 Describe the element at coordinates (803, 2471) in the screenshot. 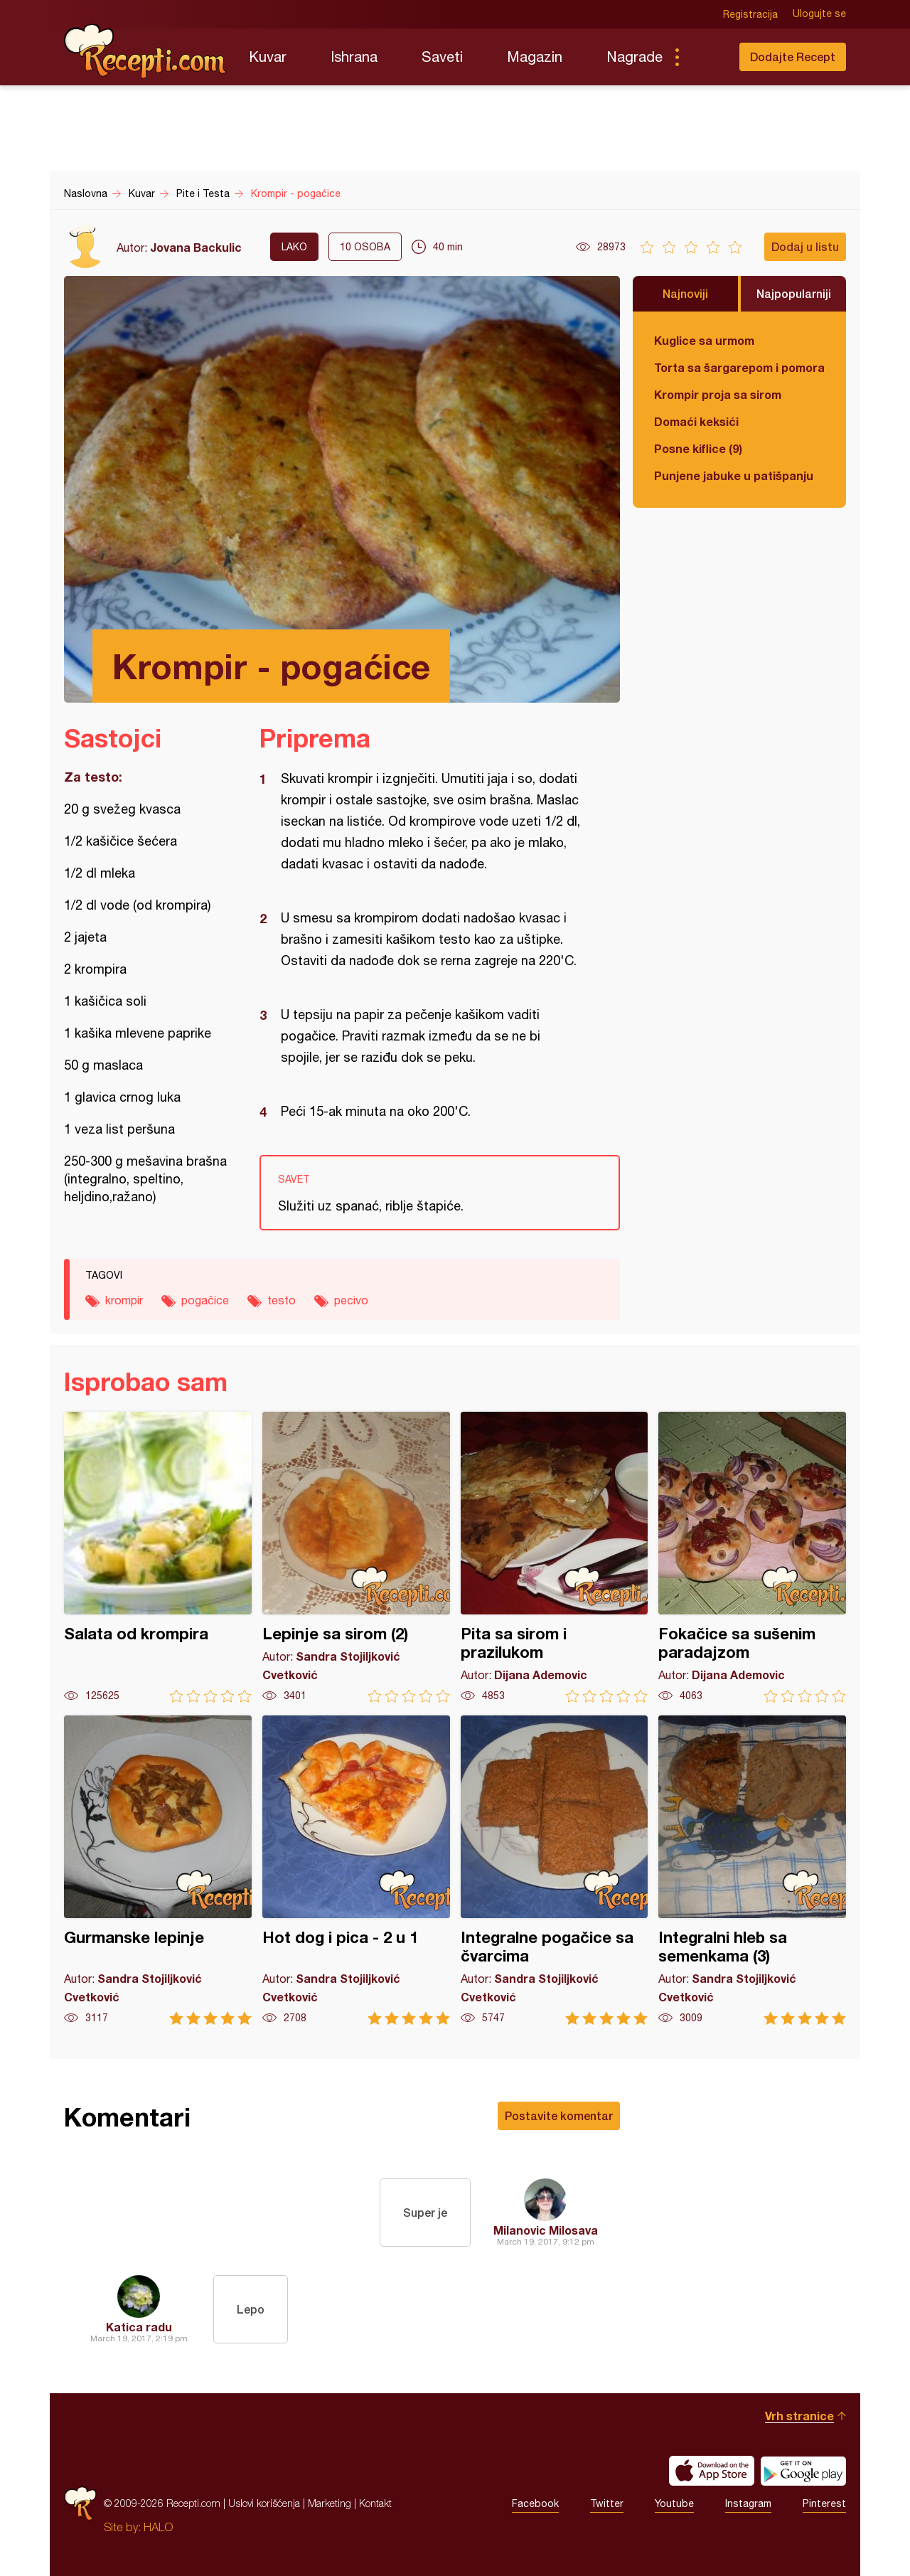

I see `Get it on Google play` at that location.